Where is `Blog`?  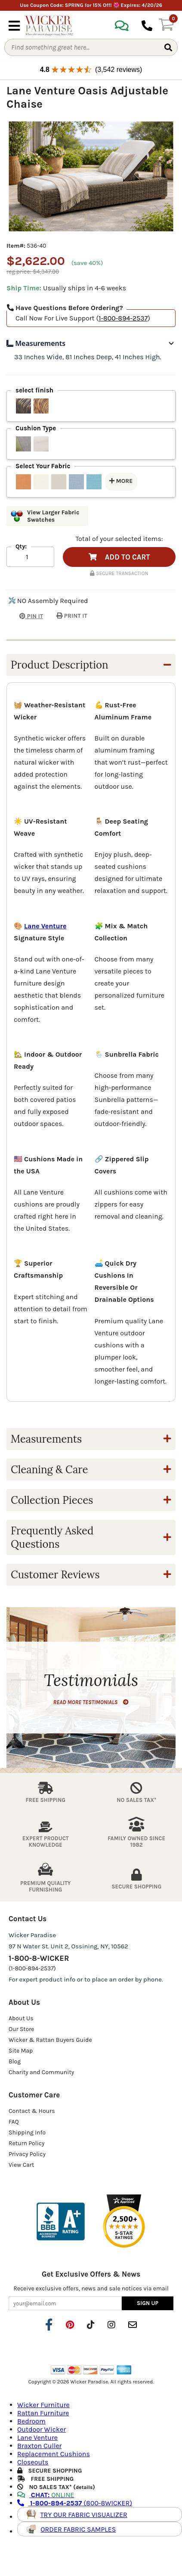
Blog is located at coordinates (15, 2061).